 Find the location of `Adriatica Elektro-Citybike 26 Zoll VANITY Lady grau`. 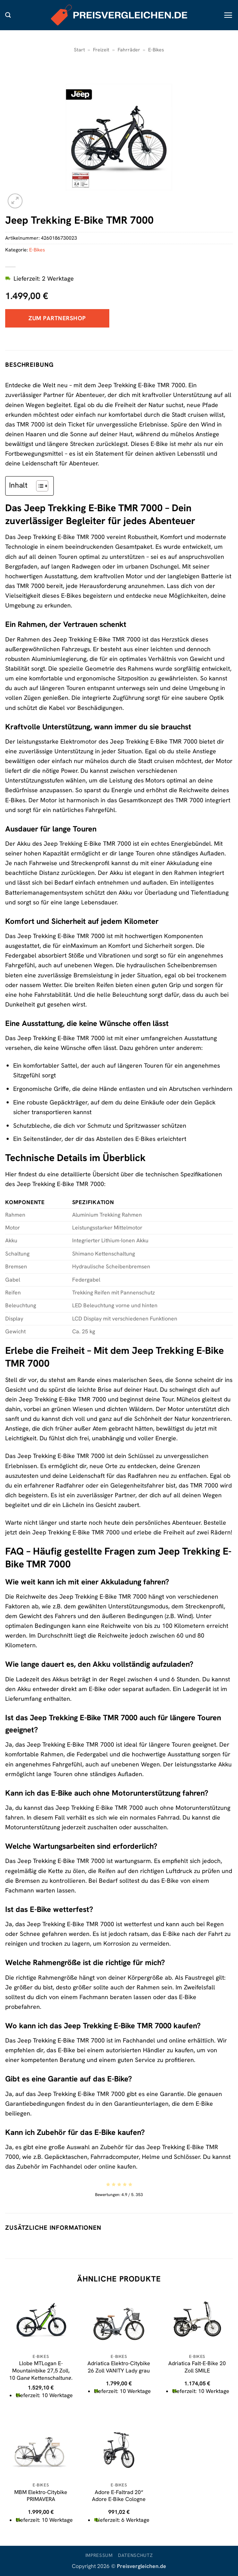

Adriatica Elektro-Citybike 26 Zoll VANITY Lady grau is located at coordinates (118, 2367).